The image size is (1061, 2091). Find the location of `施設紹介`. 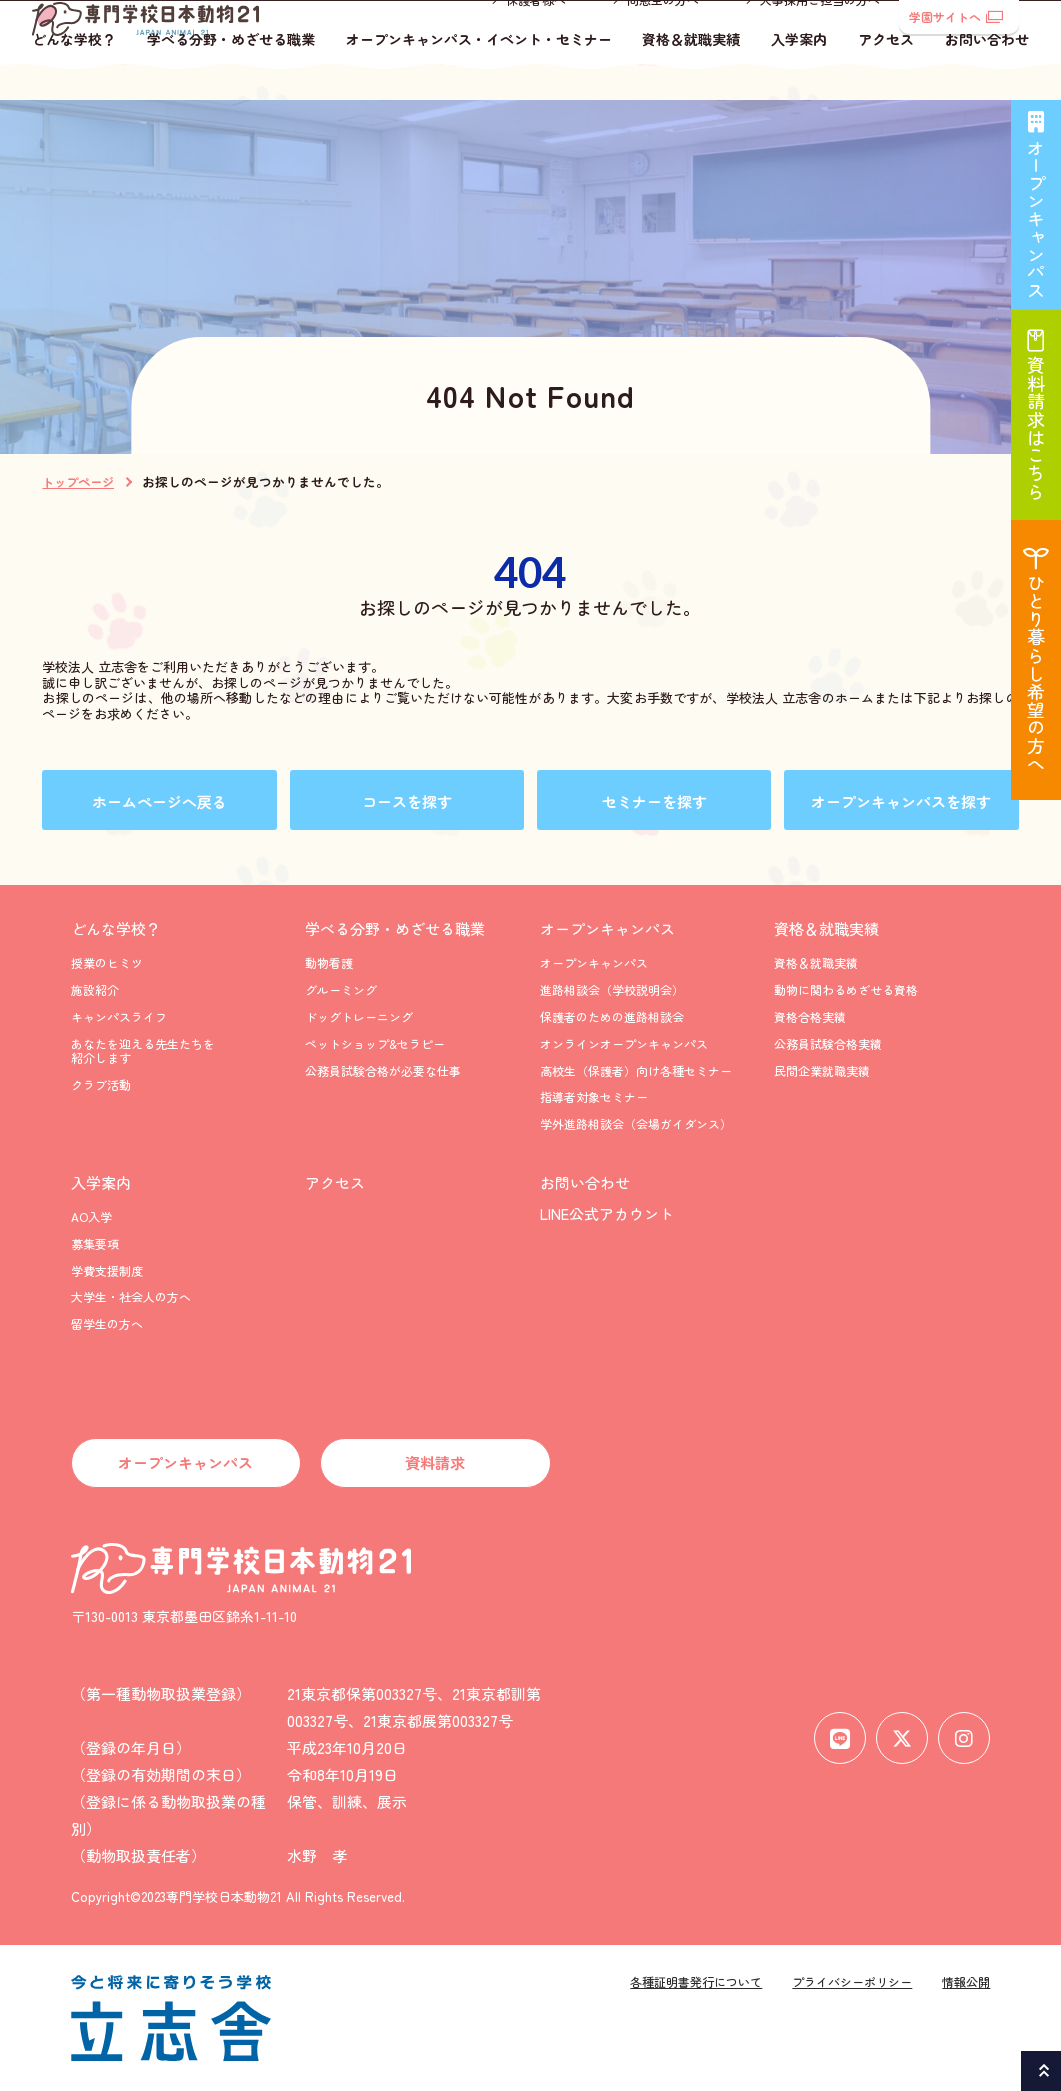

施設紹介 is located at coordinates (95, 989).